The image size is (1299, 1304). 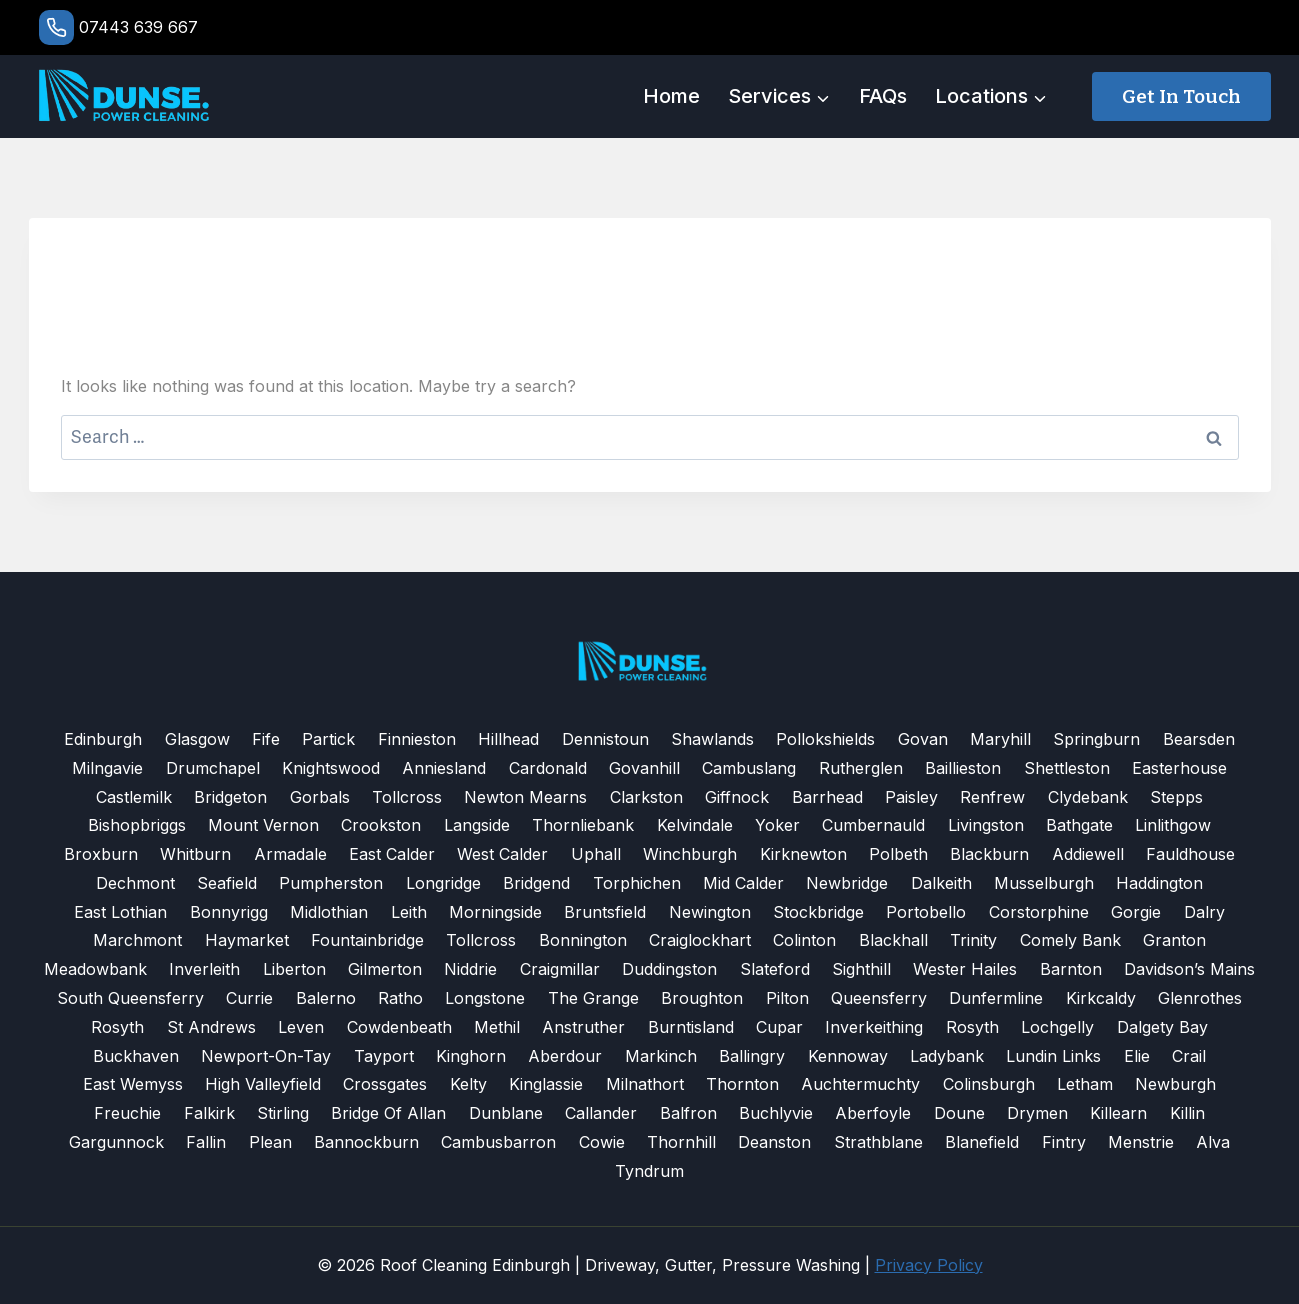 What do you see at coordinates (331, 768) in the screenshot?
I see `Knightswood` at bounding box center [331, 768].